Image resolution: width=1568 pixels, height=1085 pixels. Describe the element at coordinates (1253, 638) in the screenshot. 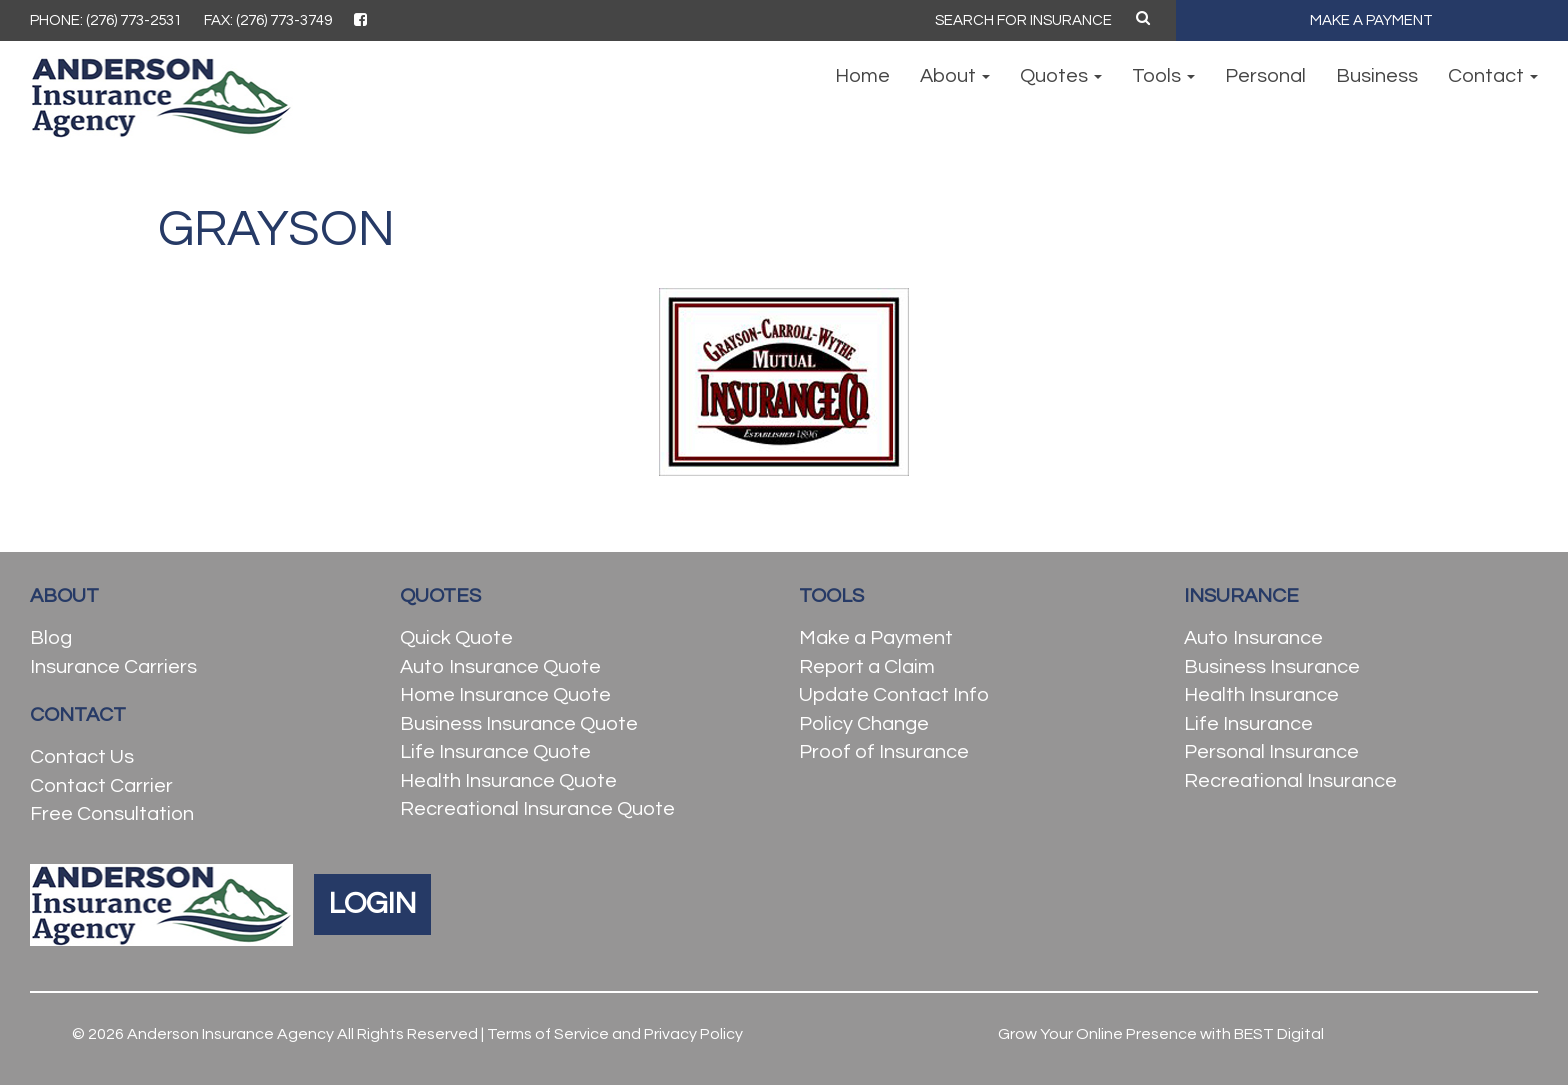

I see `Auto Insurance` at that location.